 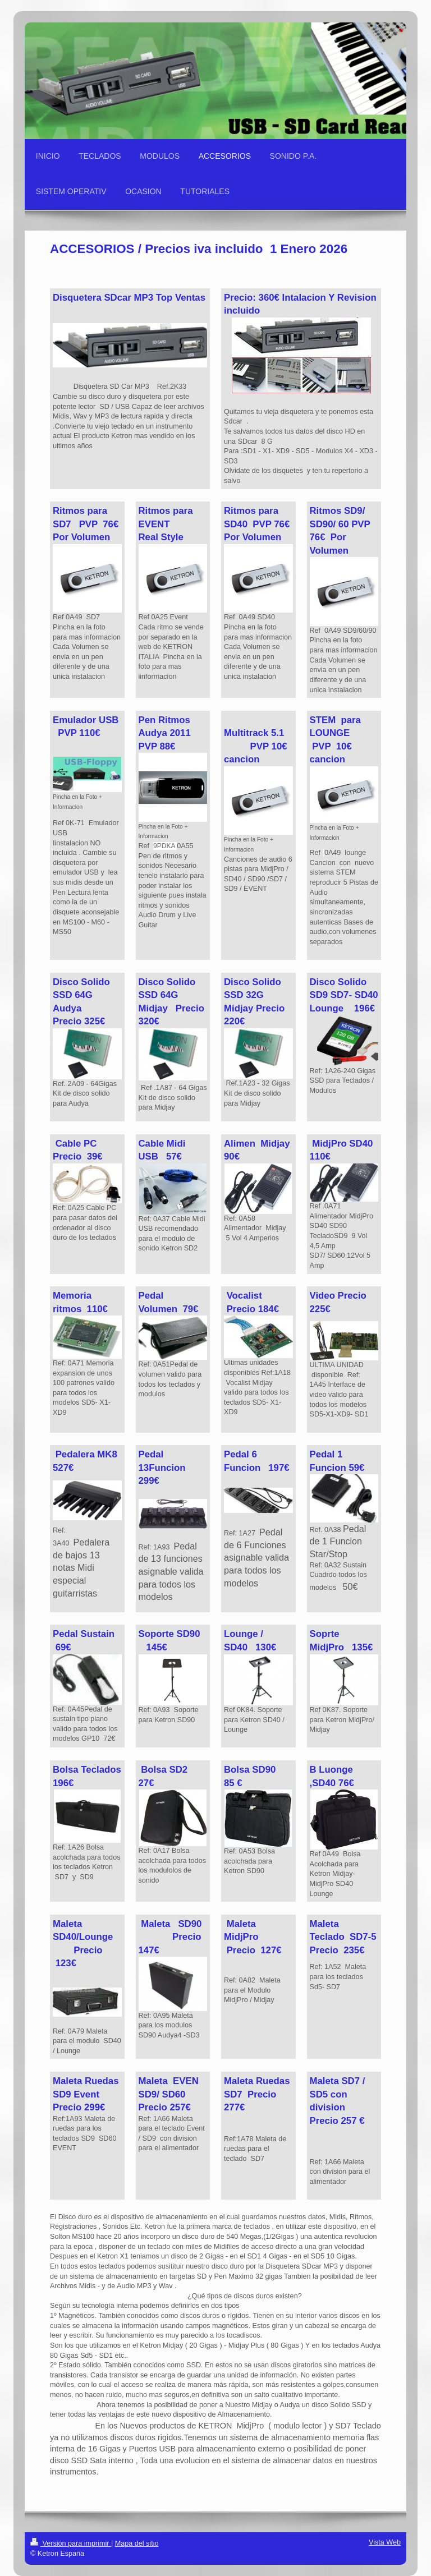 I want to click on Versión para imprimir, so click(x=70, y=2543).